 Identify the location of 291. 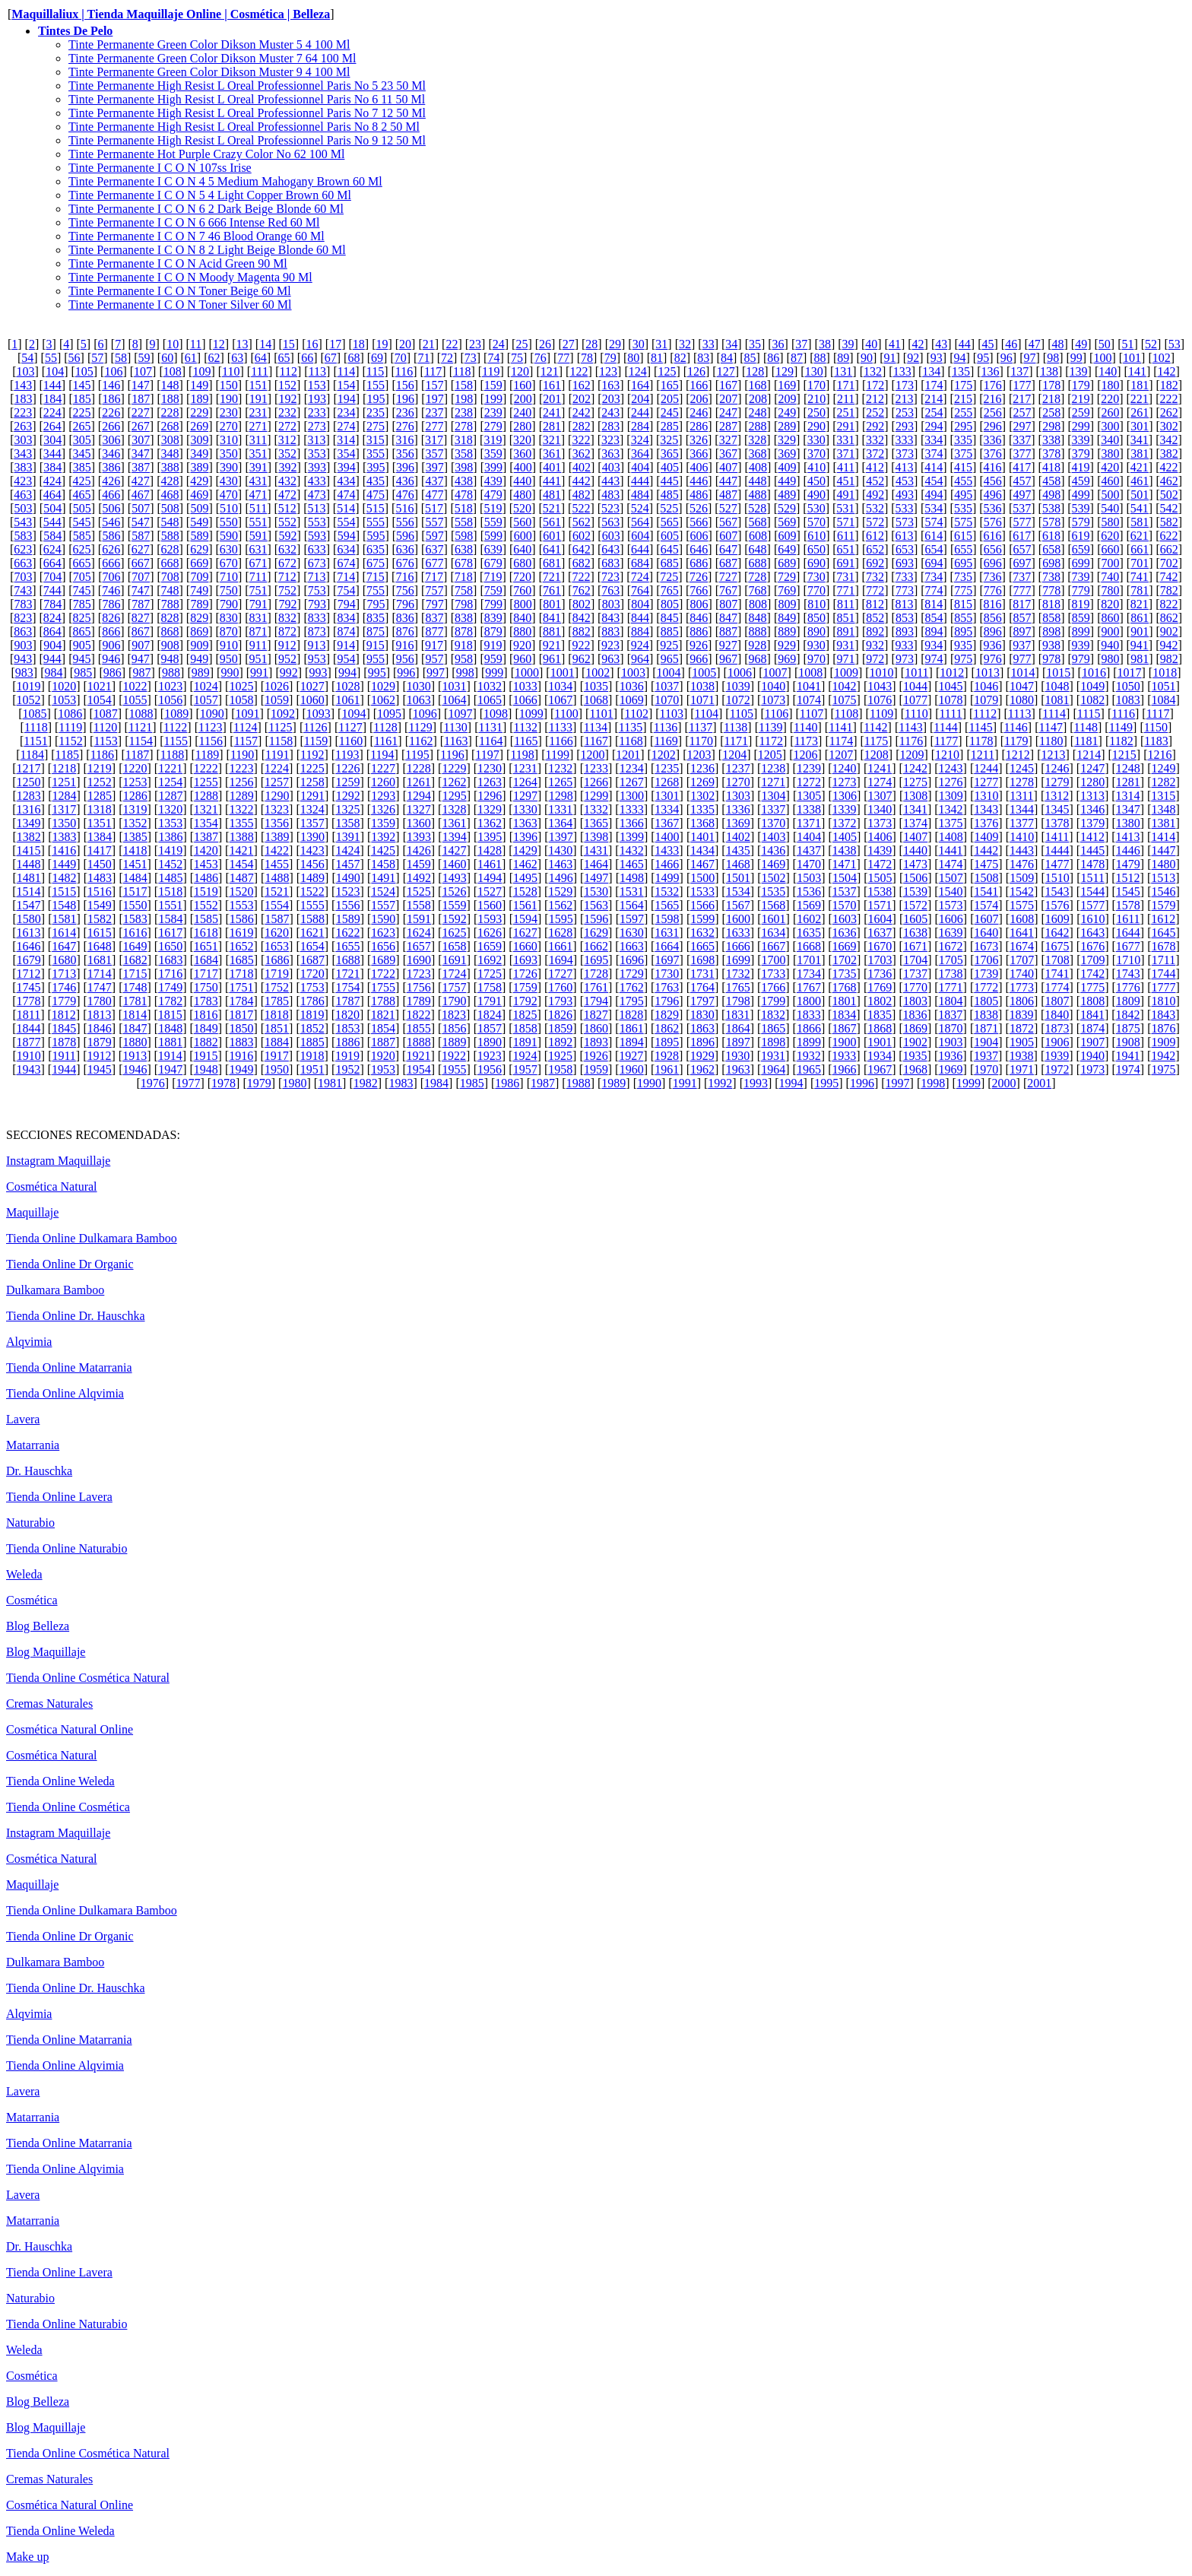
(846, 426).